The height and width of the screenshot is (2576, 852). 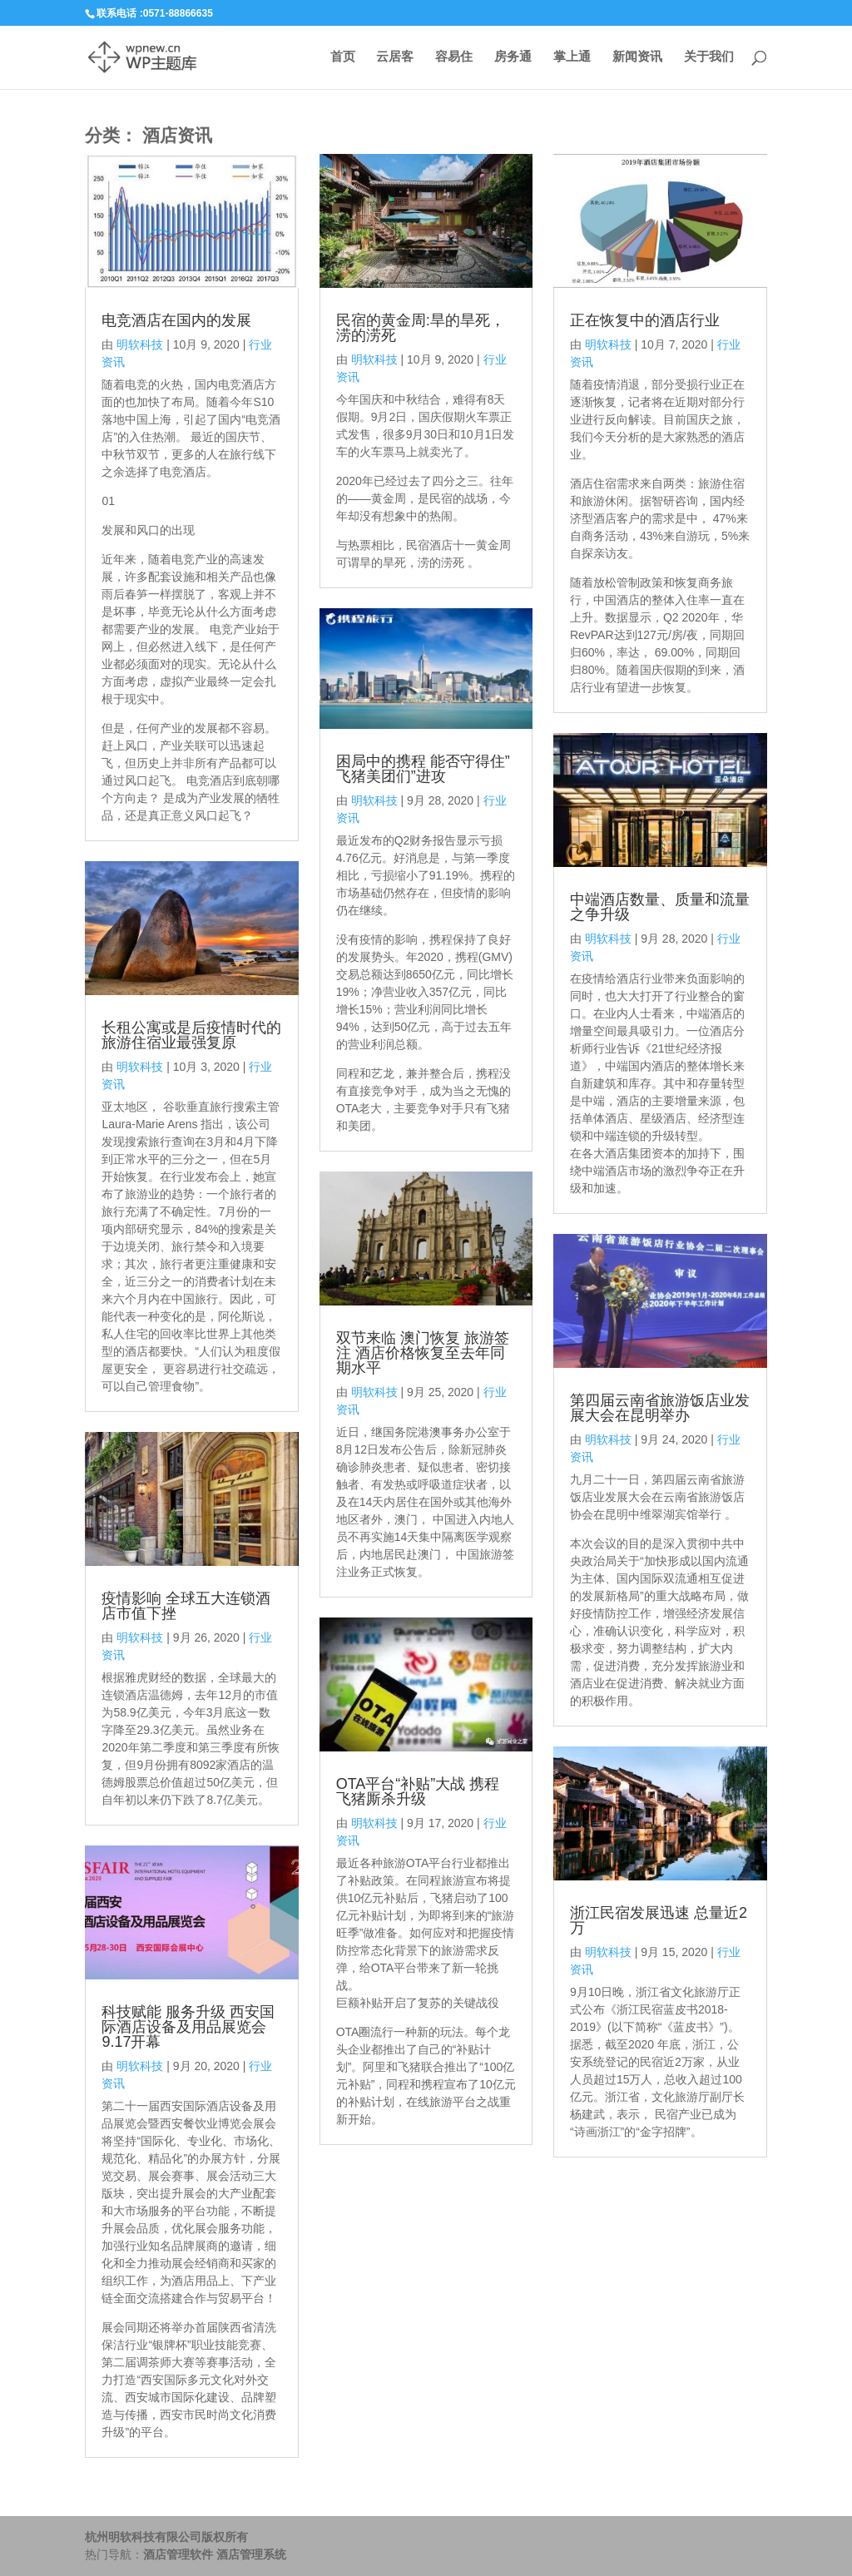 I want to click on 云居客, so click(x=395, y=58).